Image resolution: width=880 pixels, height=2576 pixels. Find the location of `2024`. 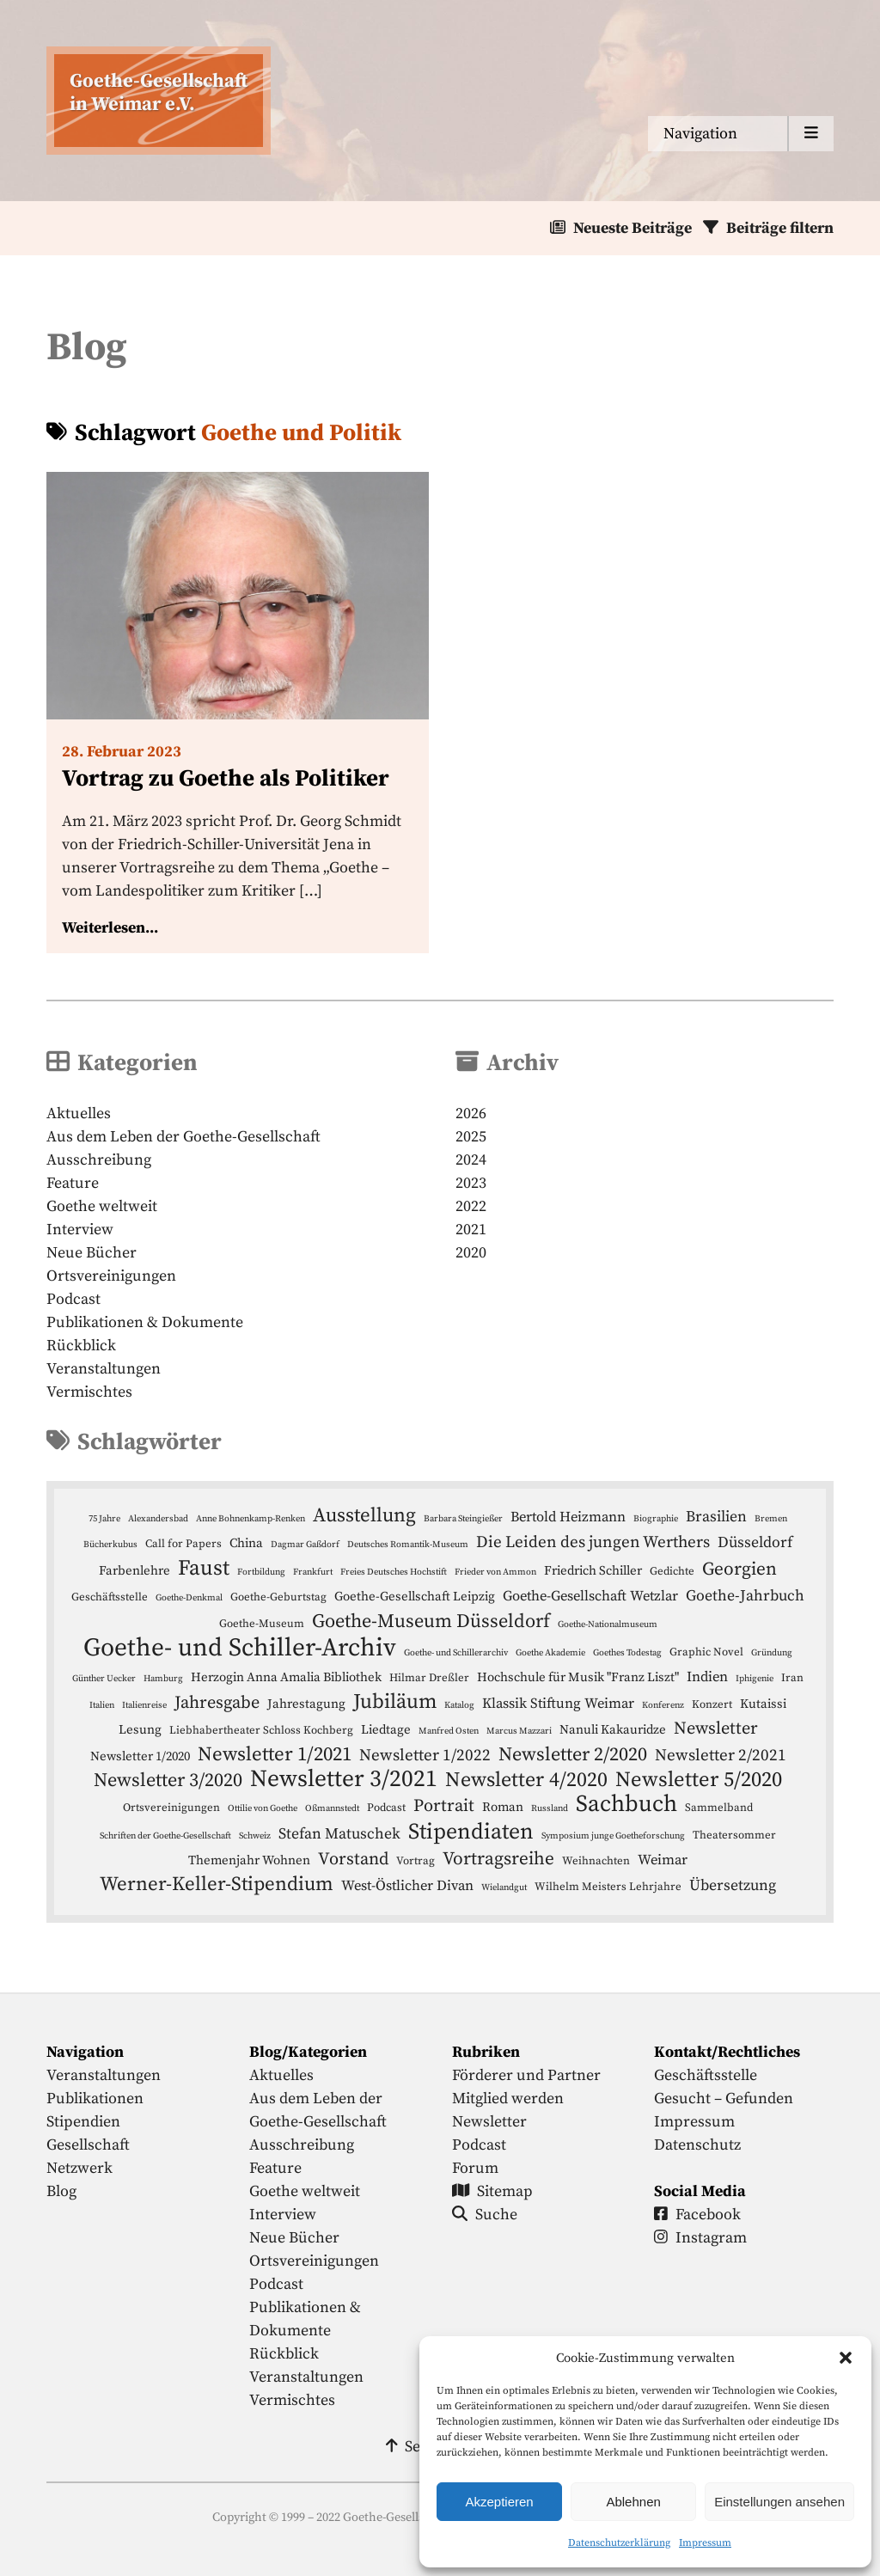

2024 is located at coordinates (470, 1160).